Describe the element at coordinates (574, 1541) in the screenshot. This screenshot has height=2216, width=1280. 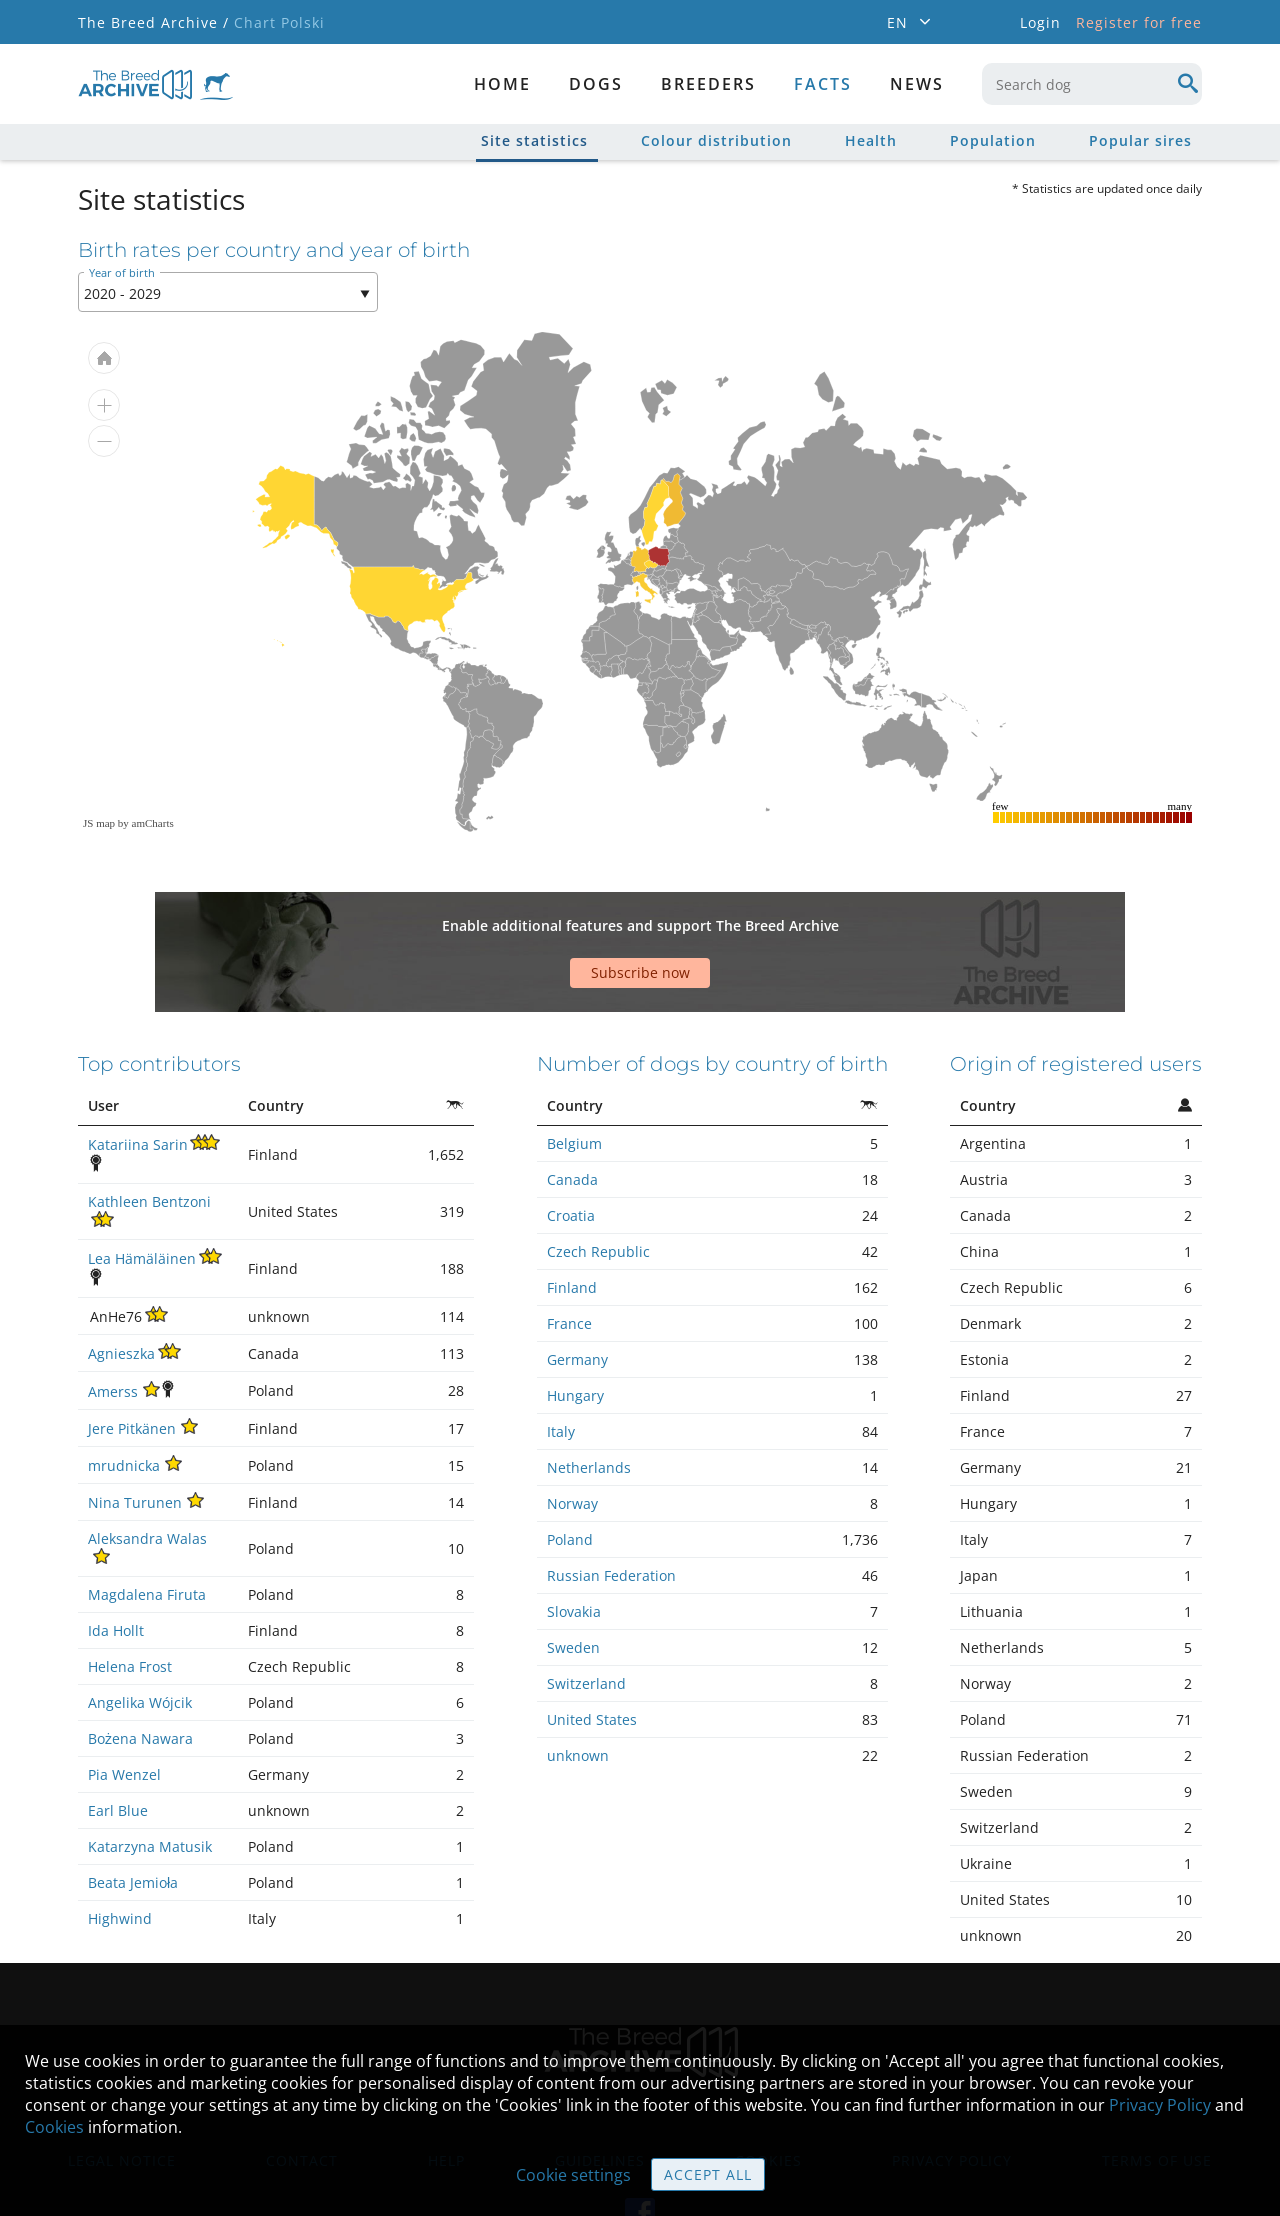
I see `Slovakia` at that location.